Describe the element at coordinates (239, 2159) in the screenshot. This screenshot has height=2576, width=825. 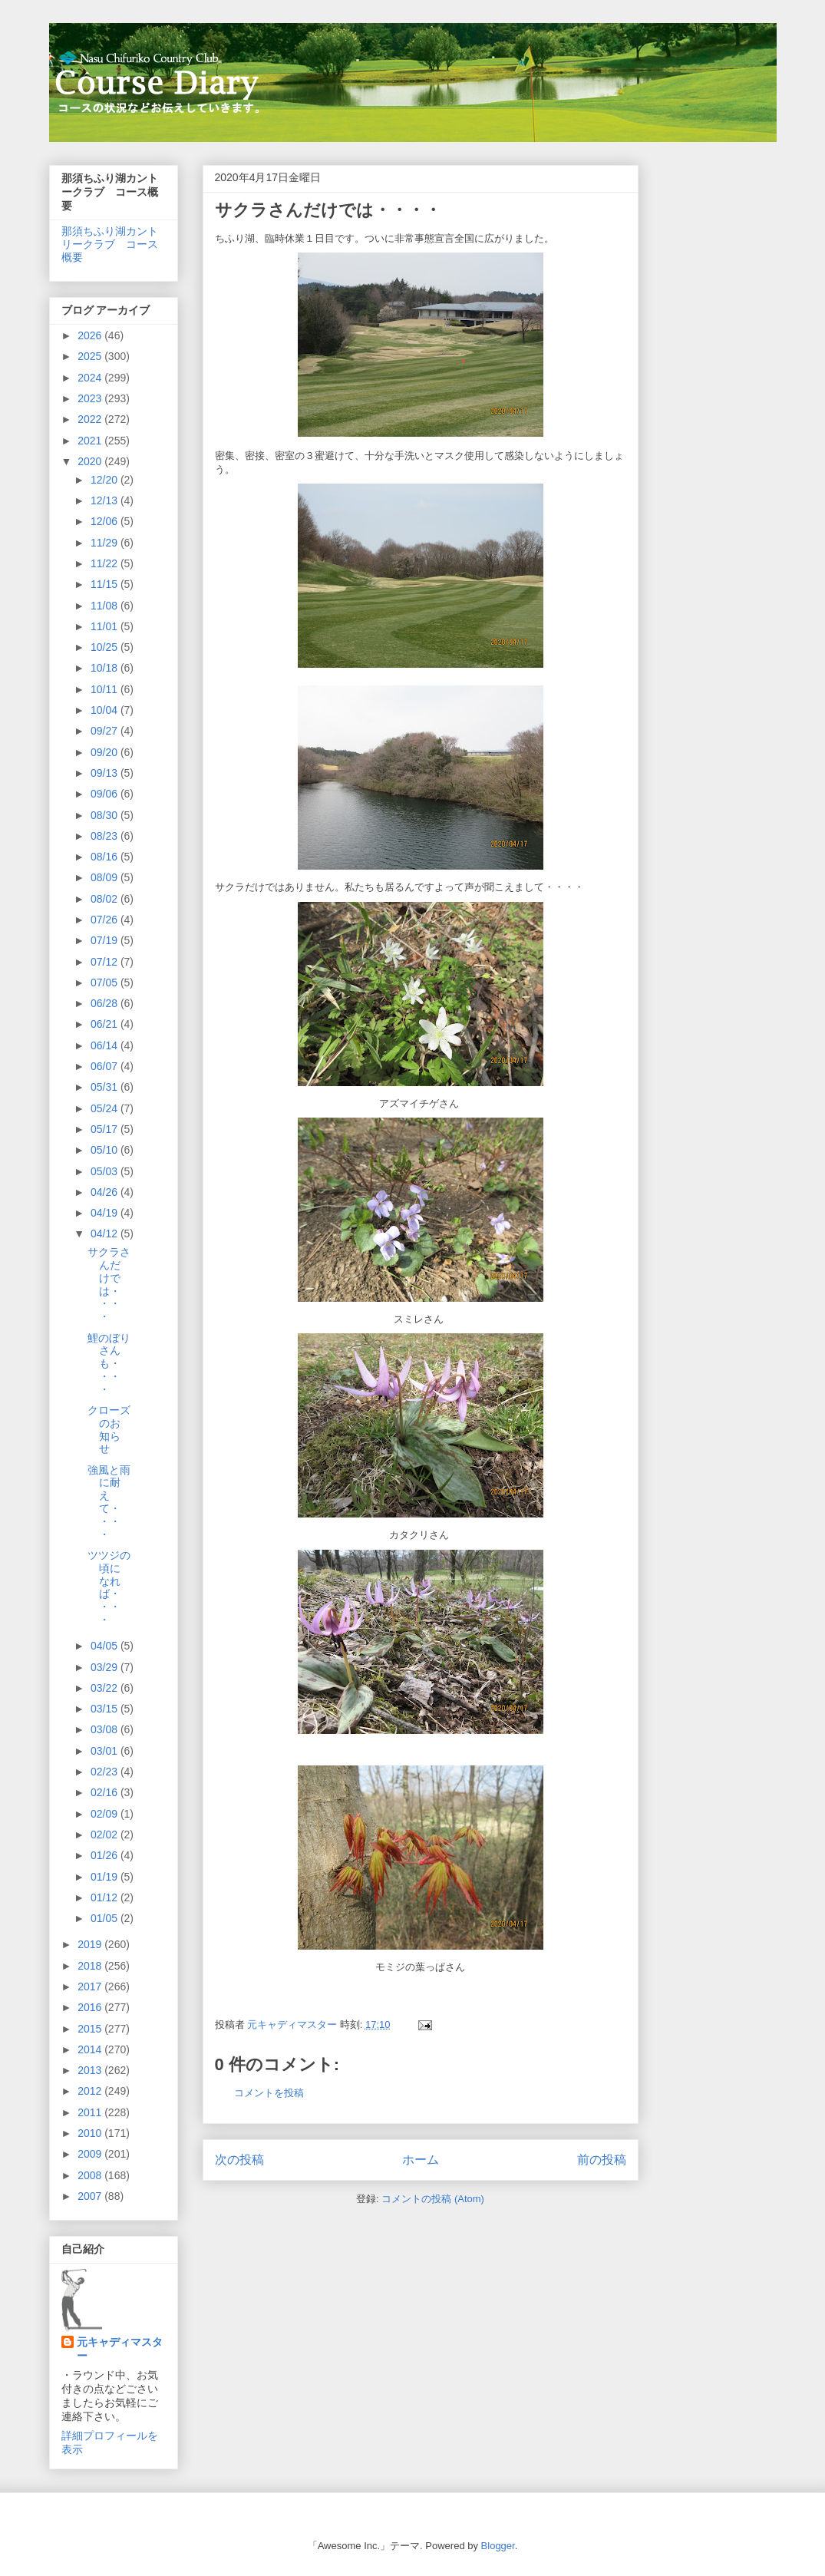
I see `次の投稿` at that location.